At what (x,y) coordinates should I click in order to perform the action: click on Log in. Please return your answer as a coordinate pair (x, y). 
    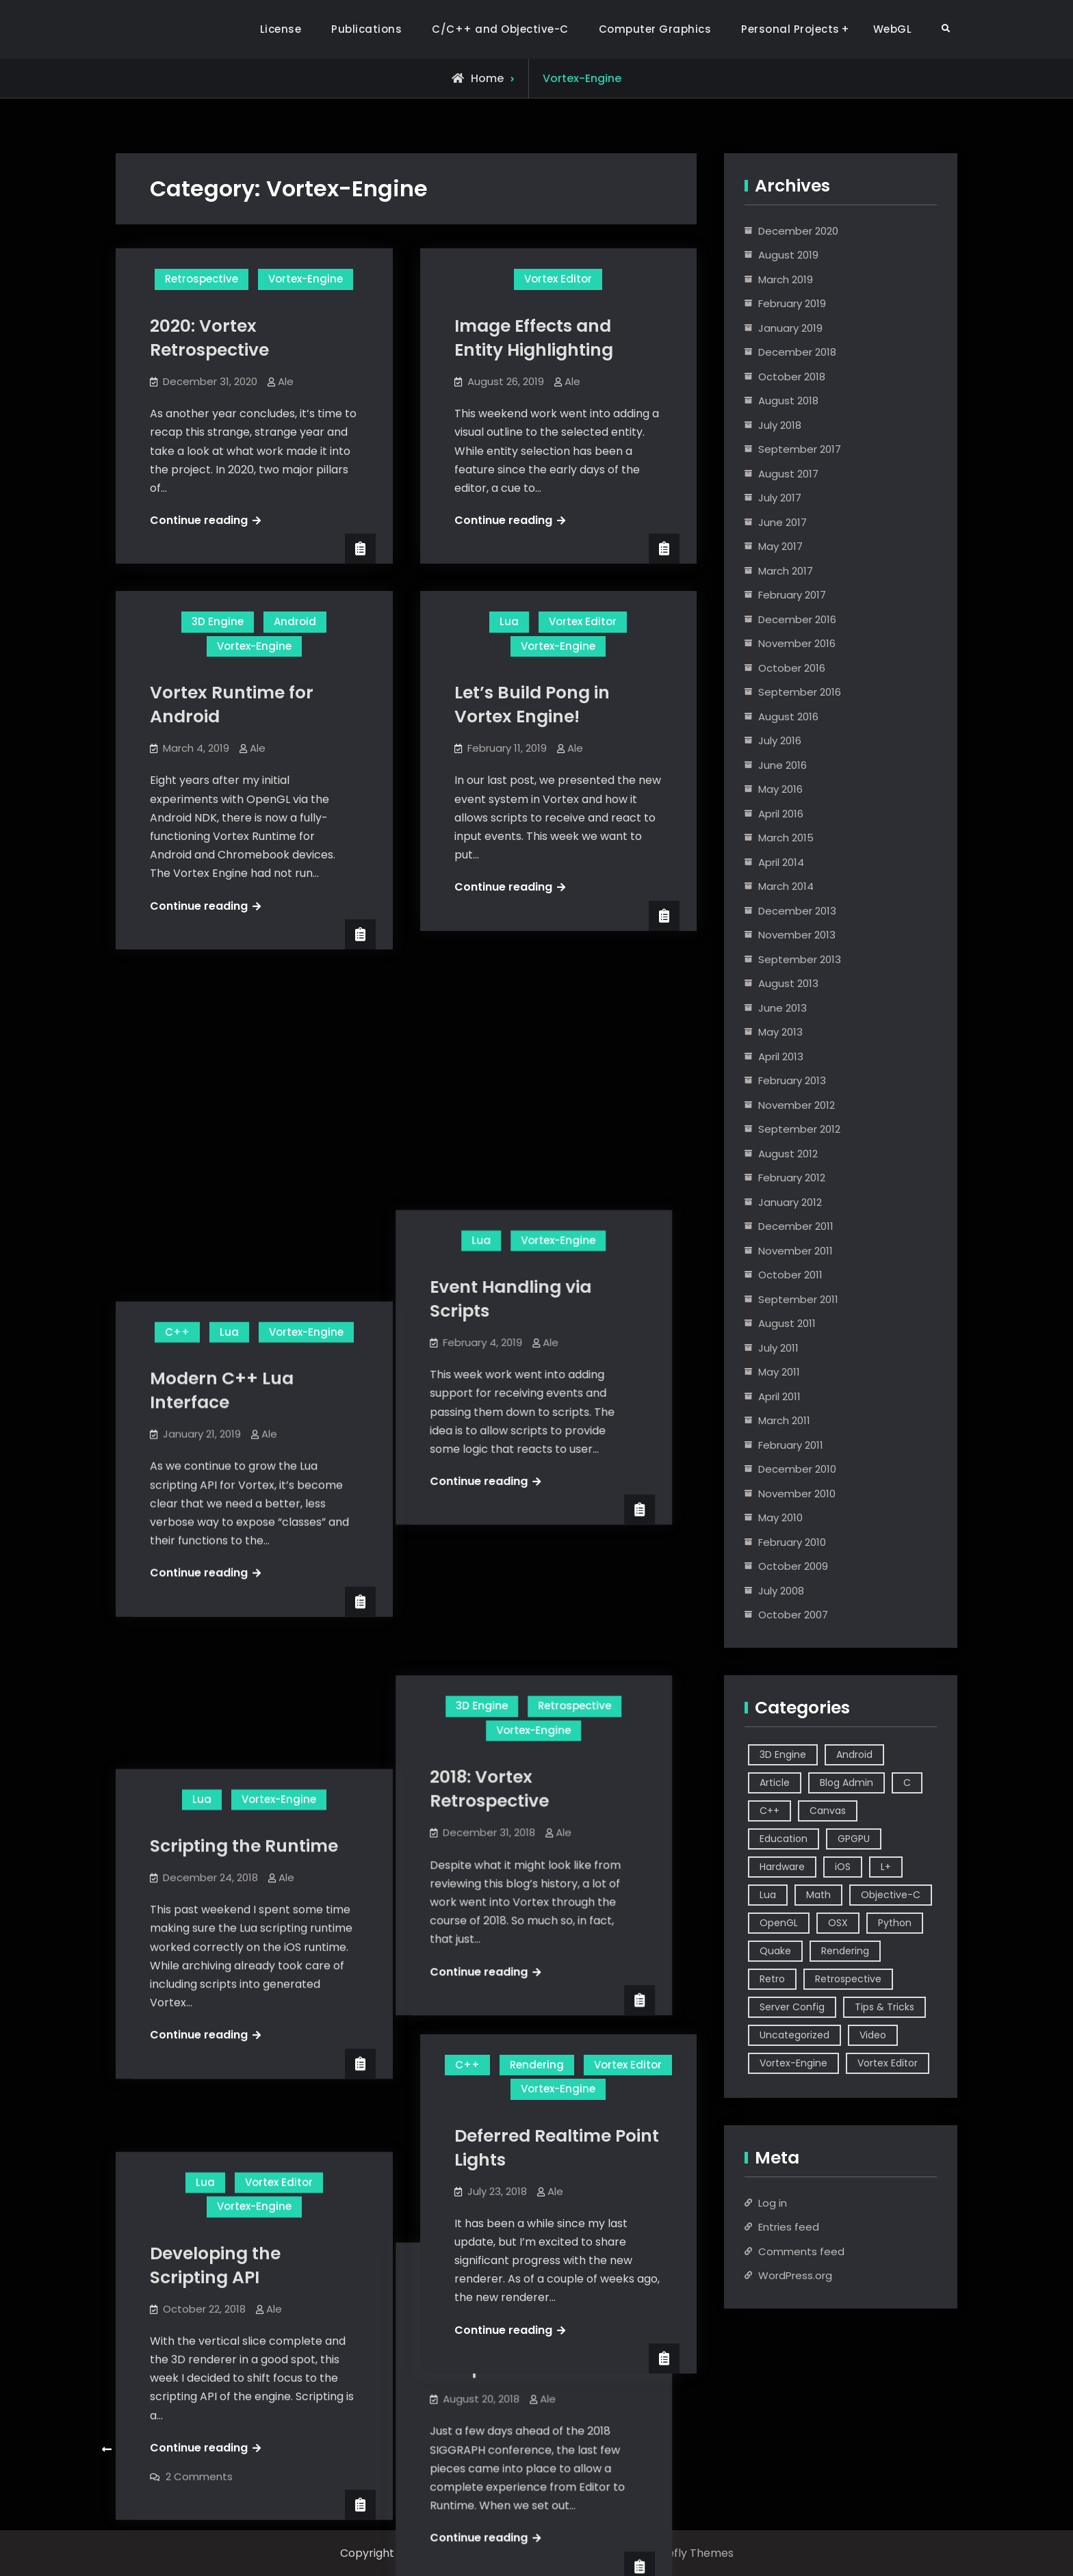
    Looking at the image, I should click on (772, 2203).